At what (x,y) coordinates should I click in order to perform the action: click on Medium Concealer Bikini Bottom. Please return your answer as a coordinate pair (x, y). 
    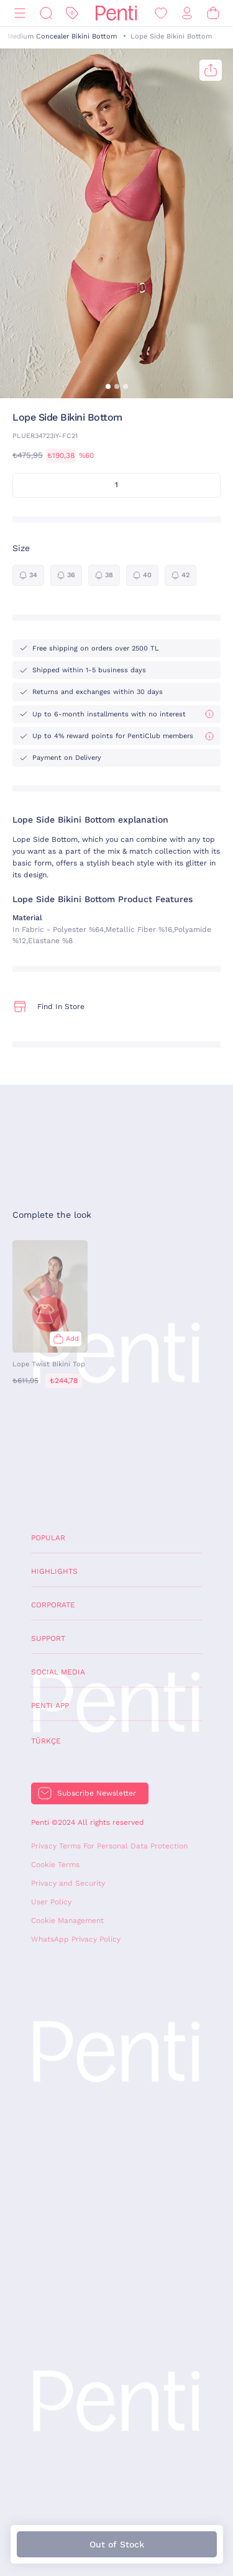
    Looking at the image, I should click on (62, 36).